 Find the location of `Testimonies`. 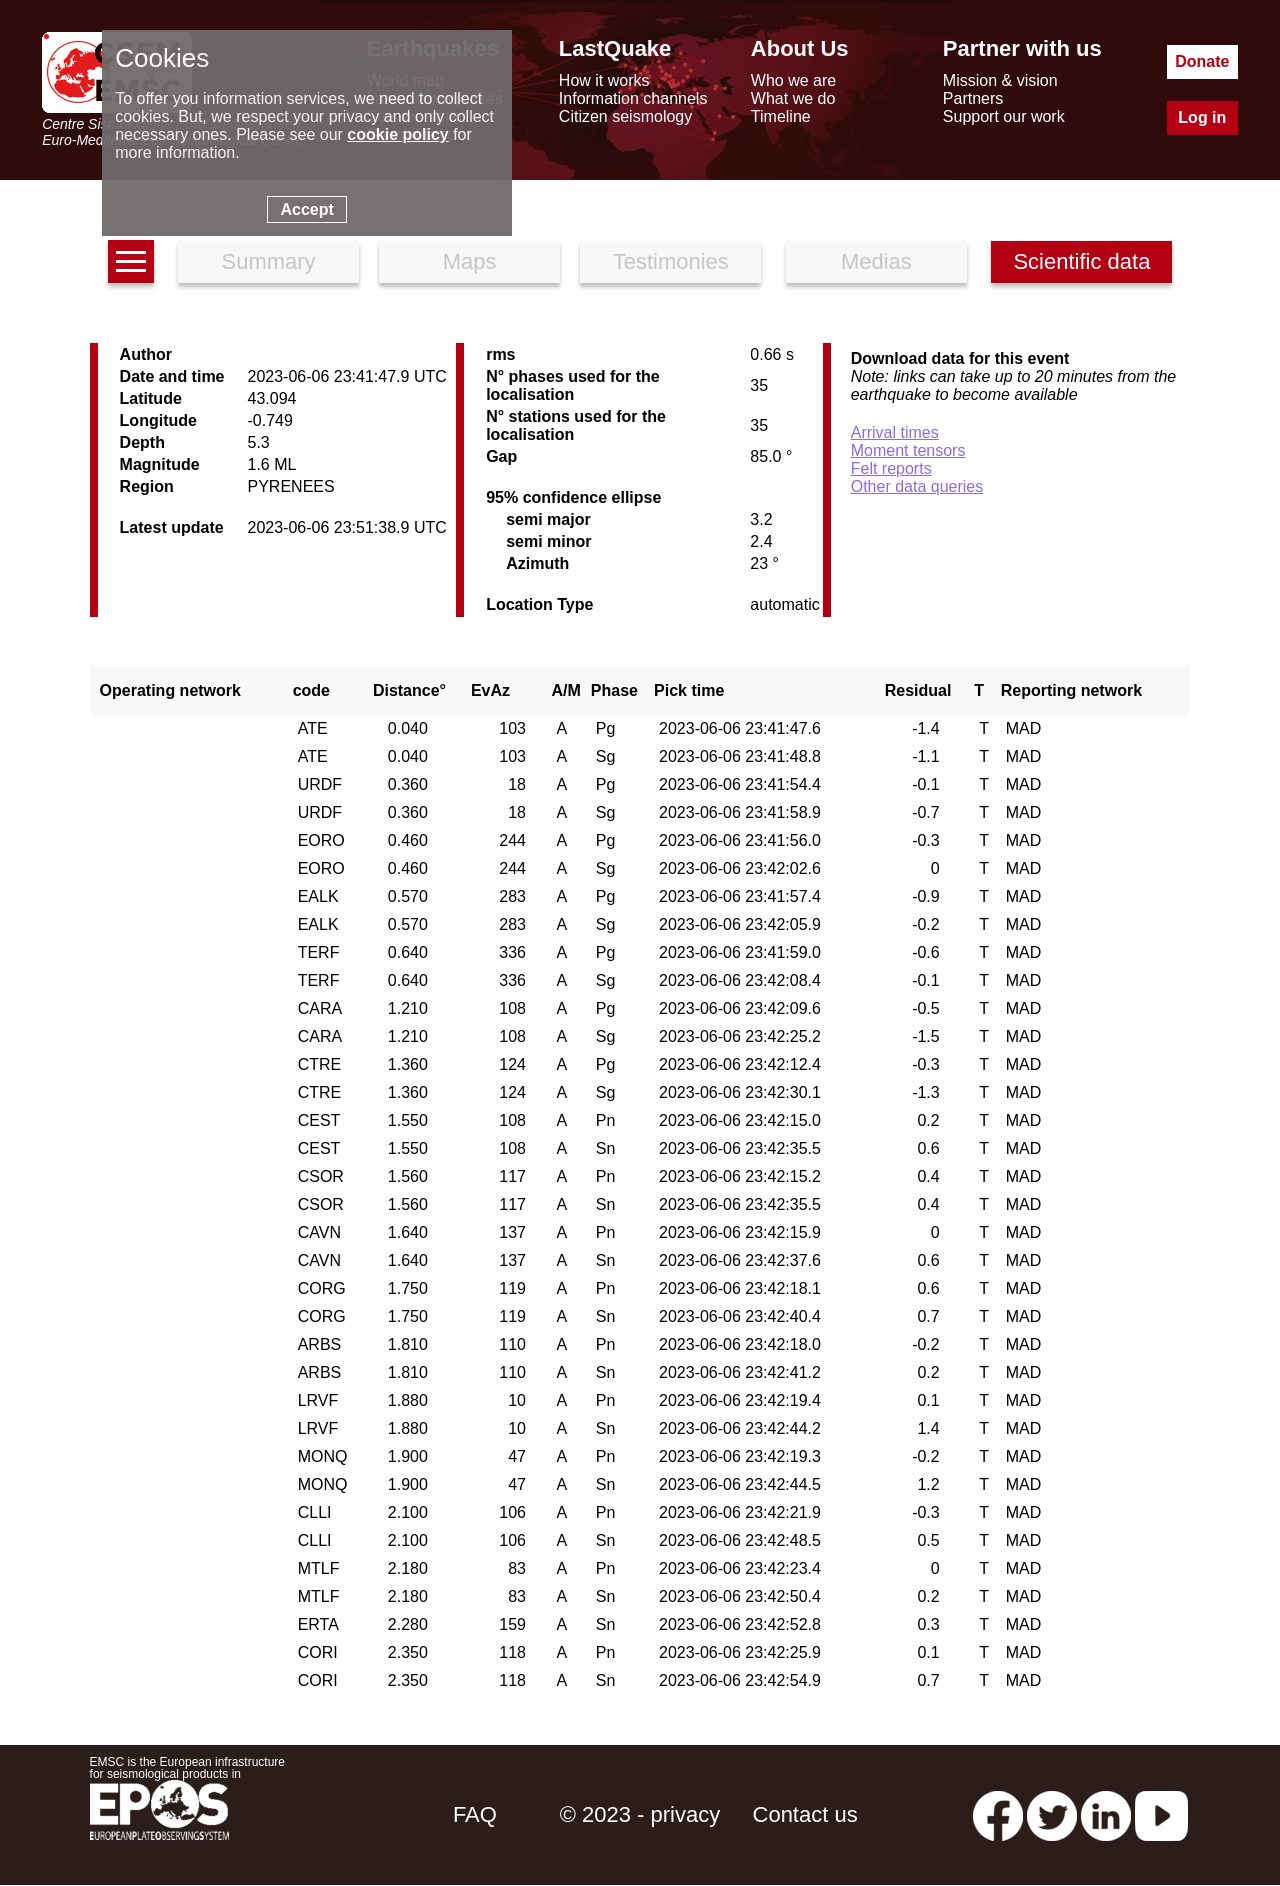

Testimonies is located at coordinates (671, 261).